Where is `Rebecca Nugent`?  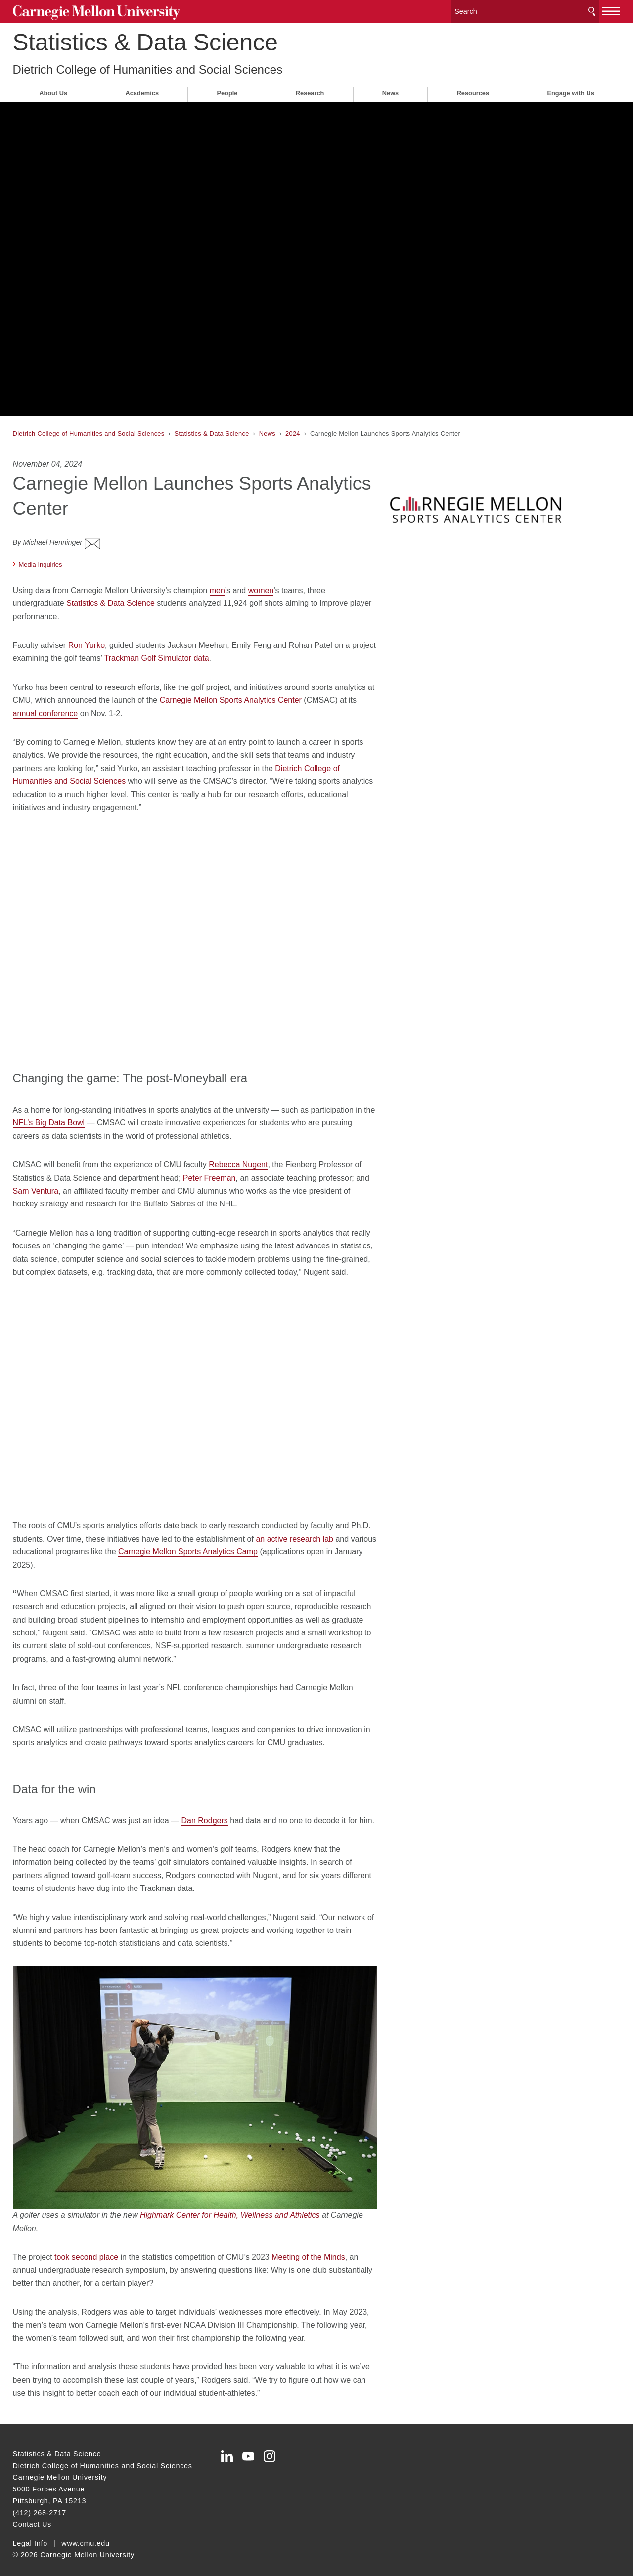
Rebecca Nugent is located at coordinates (238, 1155).